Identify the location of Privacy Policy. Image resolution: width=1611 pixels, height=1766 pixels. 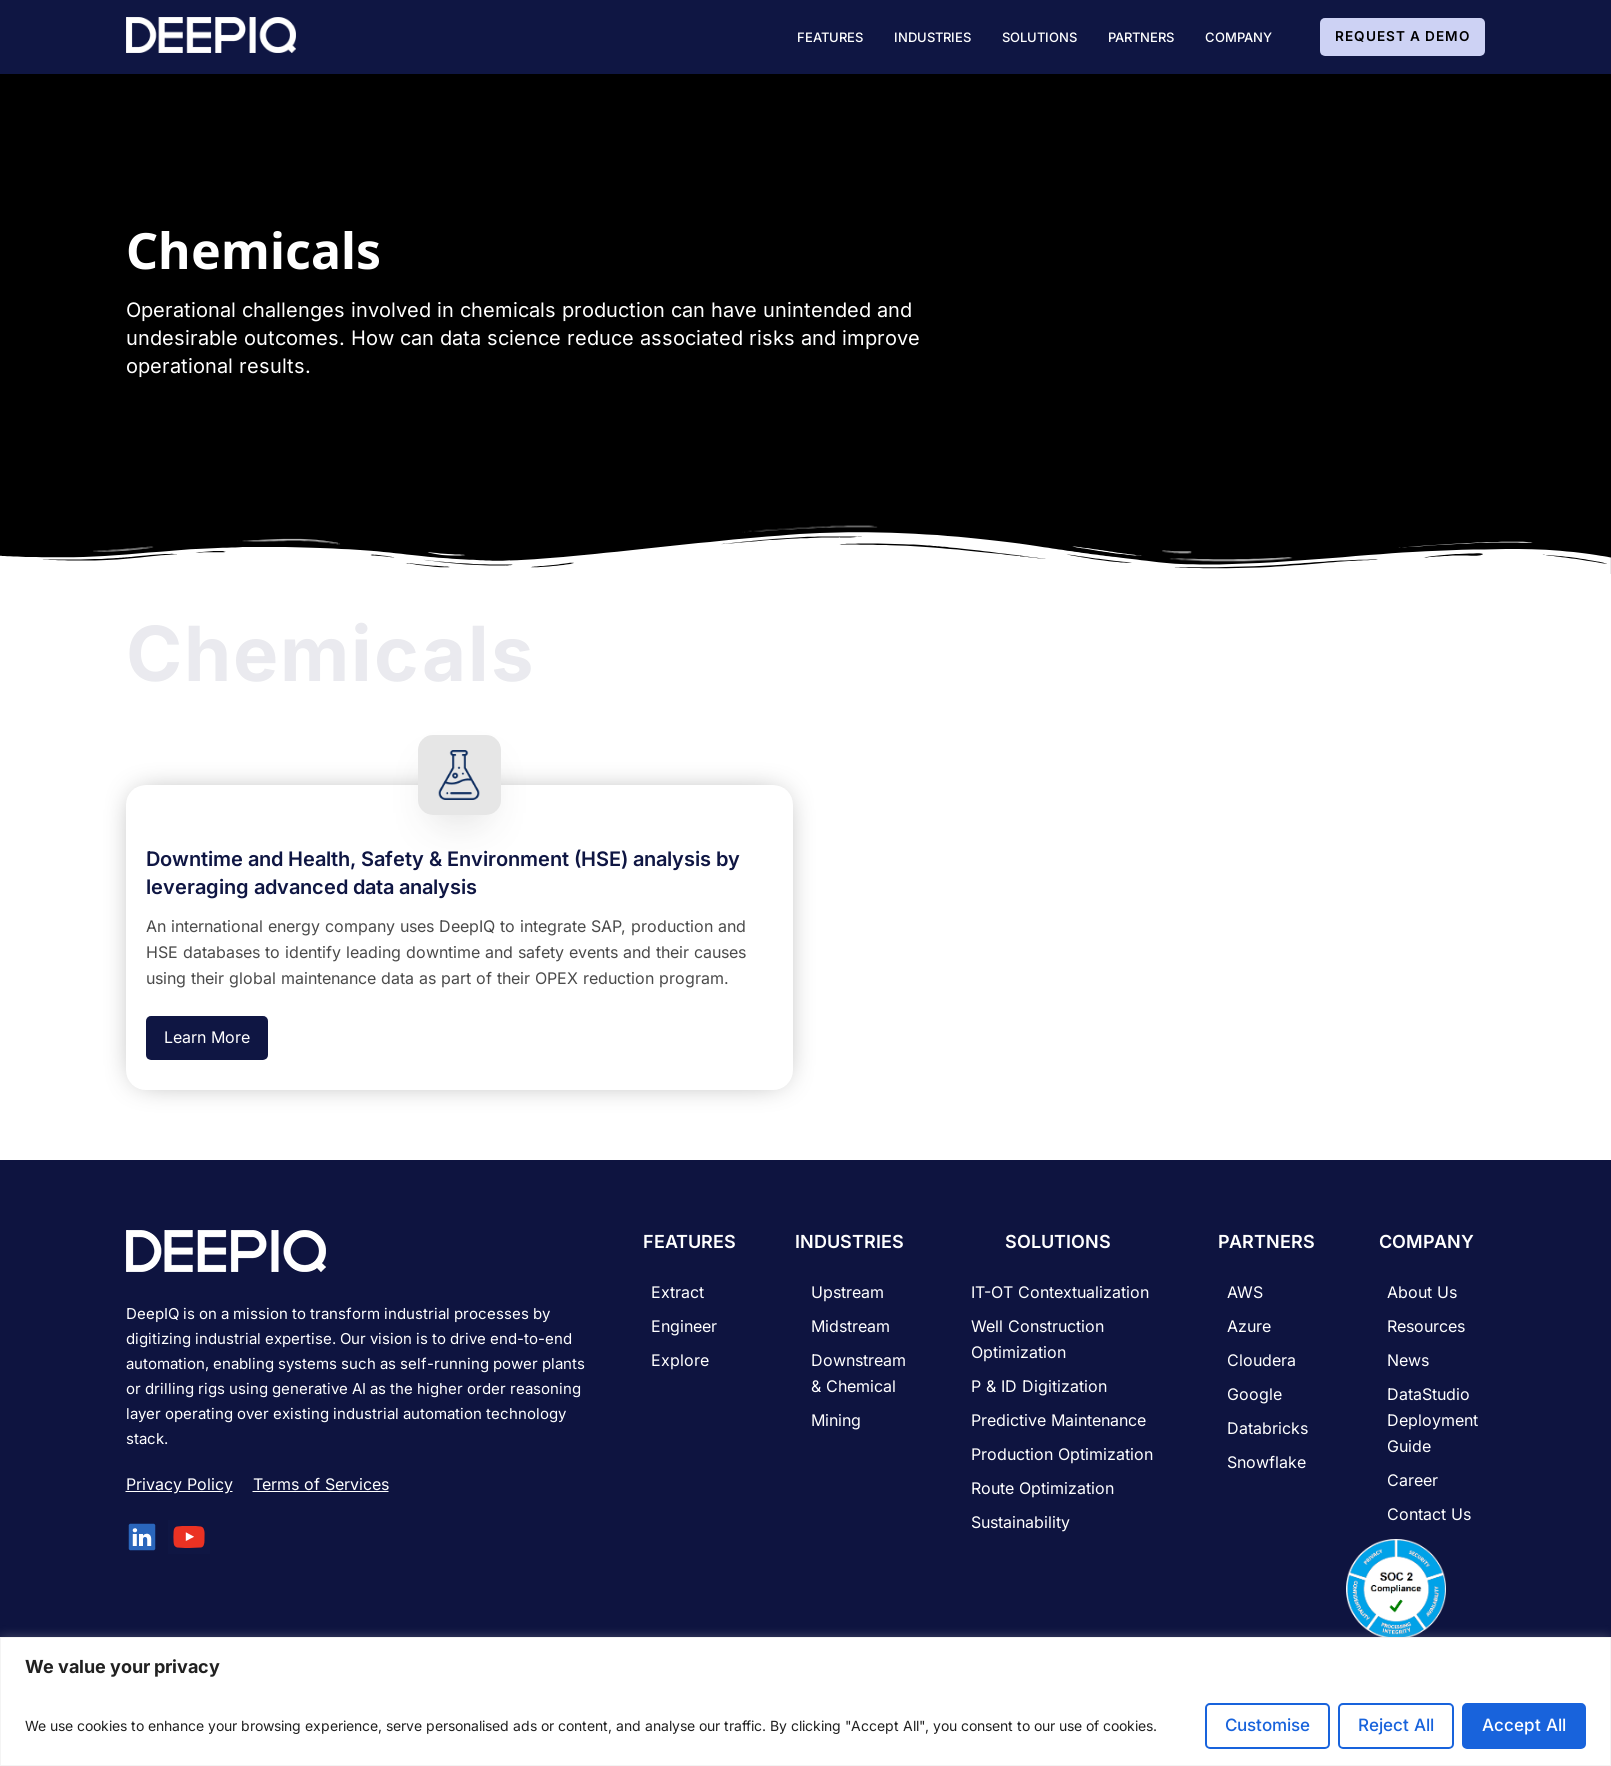
(179, 1484).